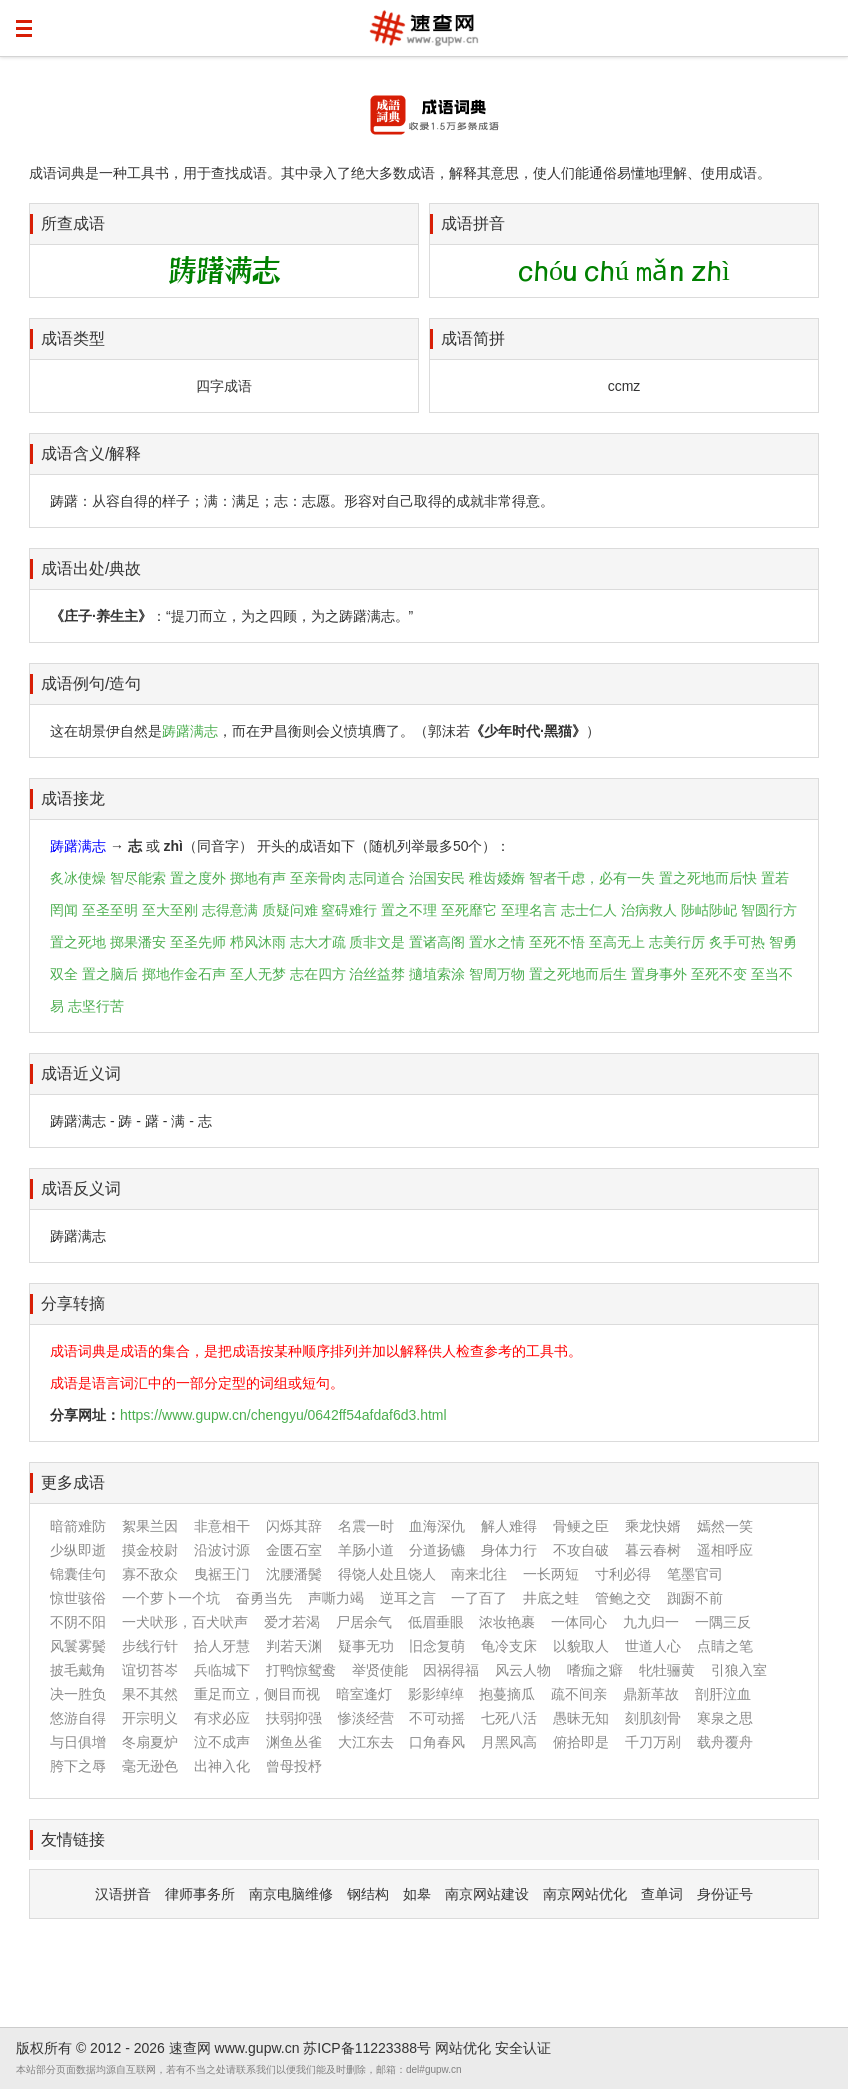 The width and height of the screenshot is (848, 2089). I want to click on 月黑风高, so click(509, 1742).